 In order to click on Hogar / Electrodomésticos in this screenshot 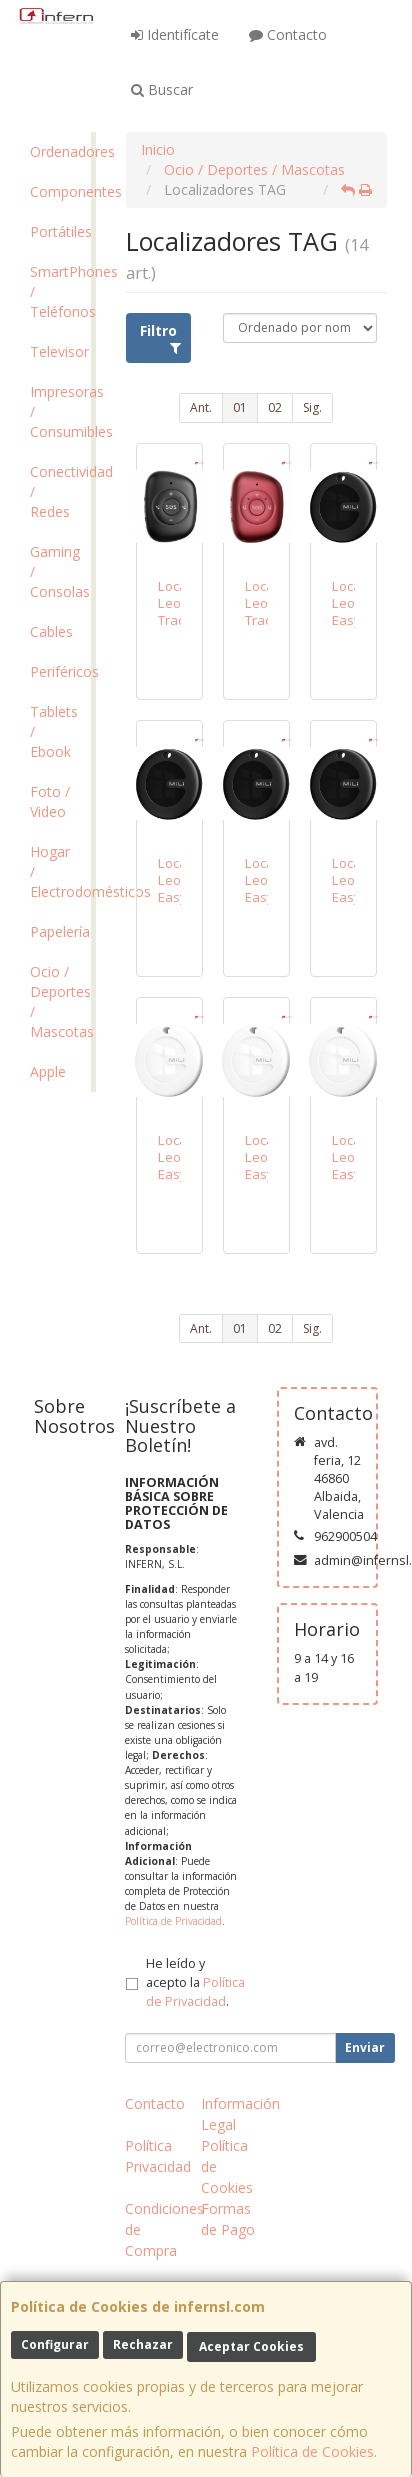, I will do `click(60, 871)`.